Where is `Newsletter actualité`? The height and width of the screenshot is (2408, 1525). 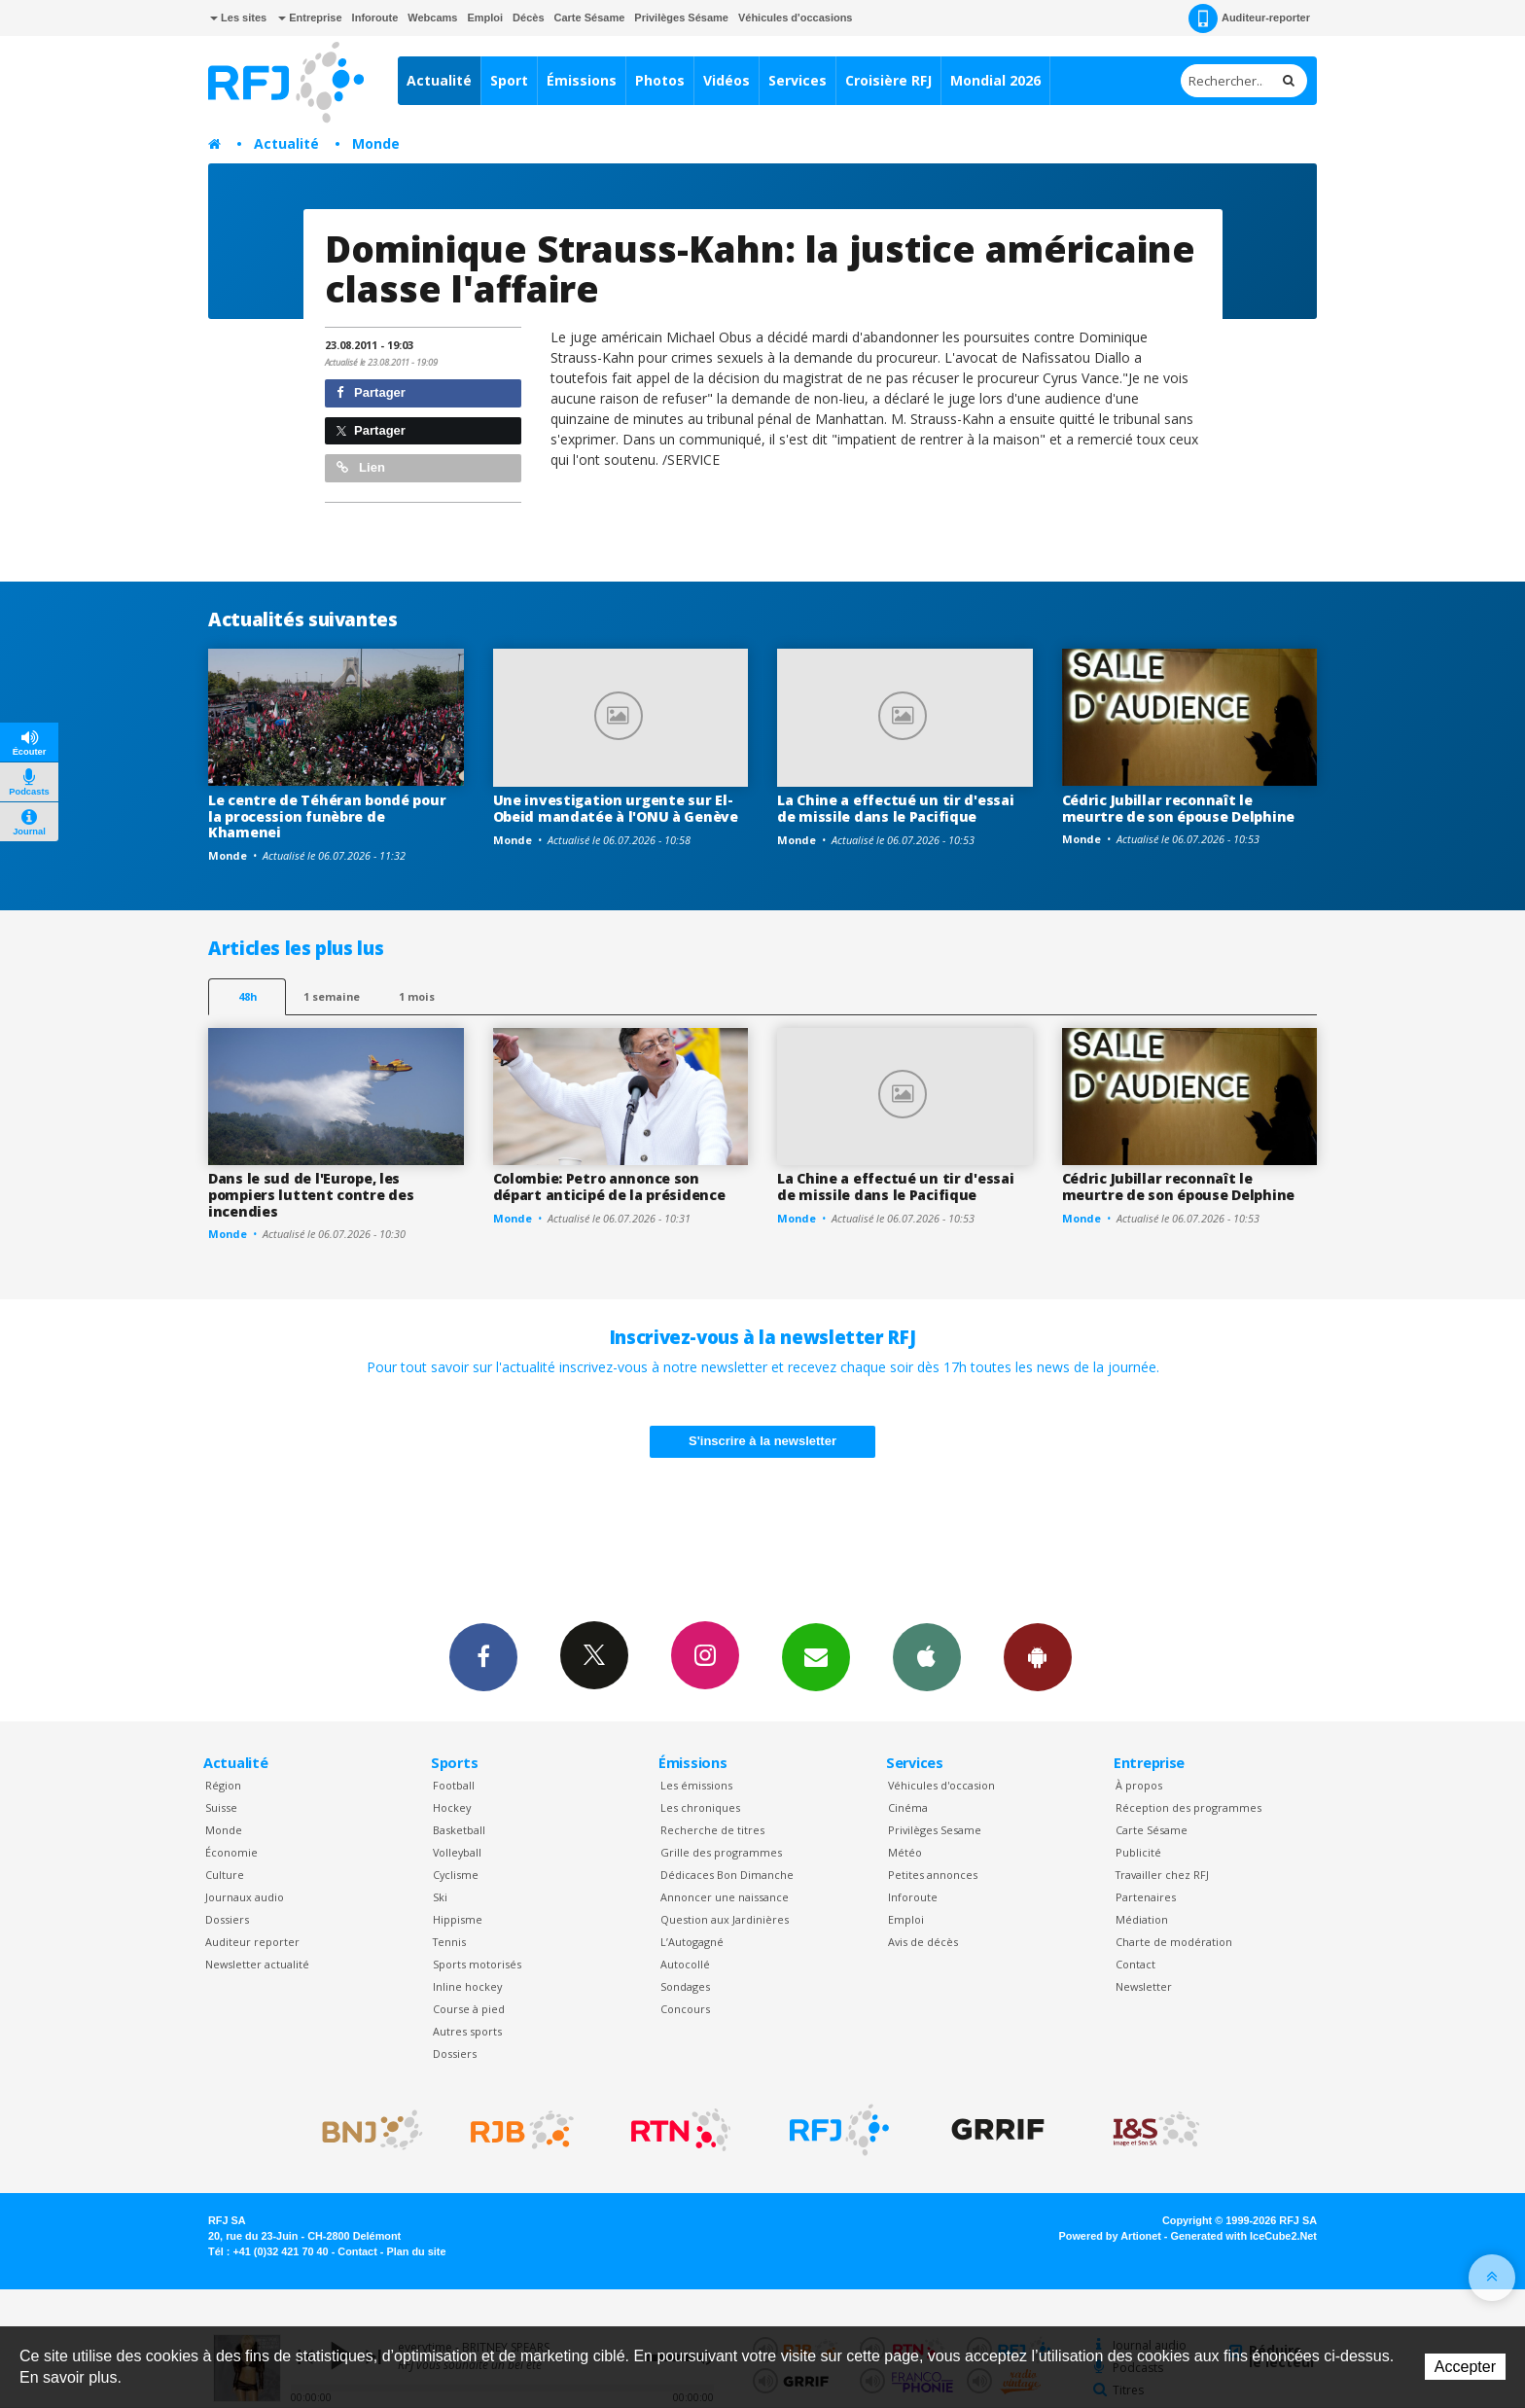 Newsletter actualité is located at coordinates (257, 1964).